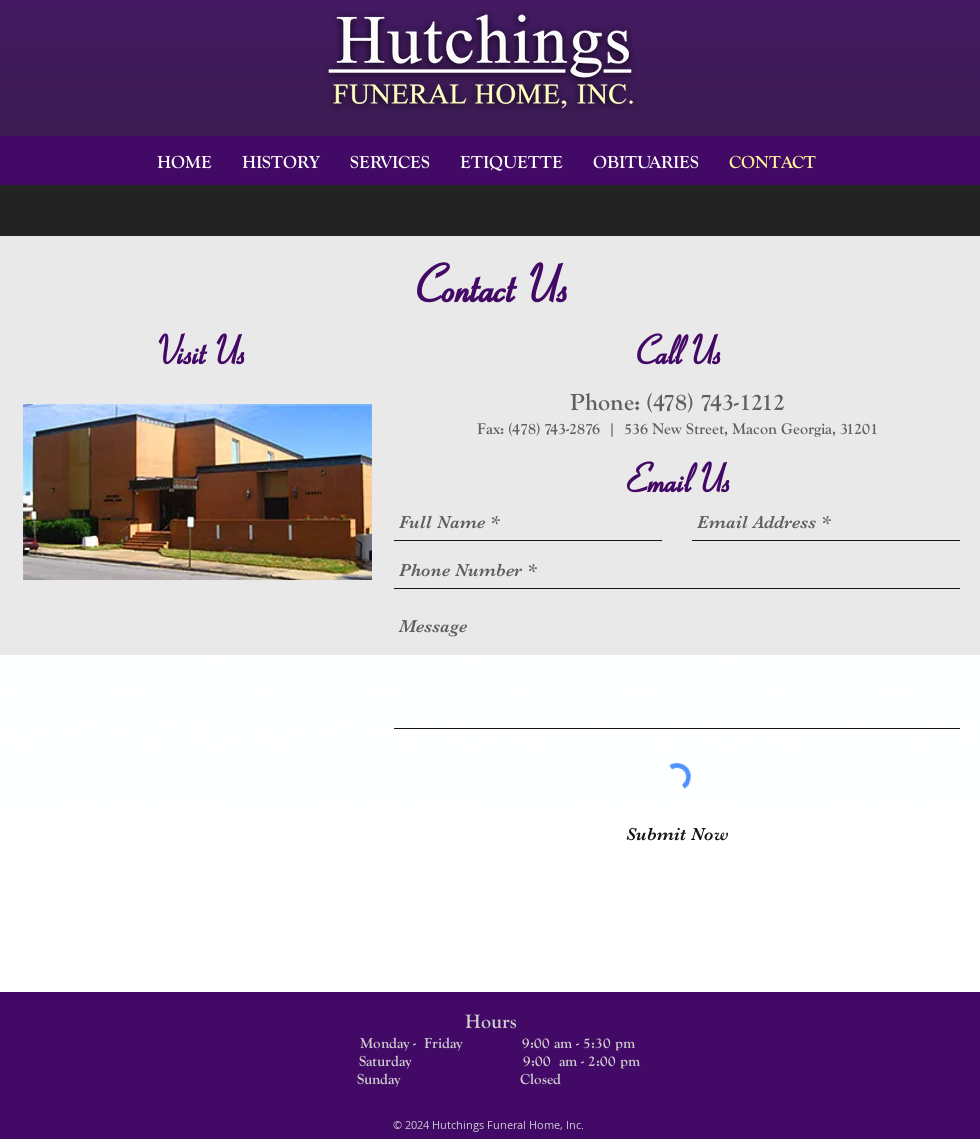 This screenshot has width=980, height=1139. What do you see at coordinates (677, 834) in the screenshot?
I see `[Submit Now]` at bounding box center [677, 834].